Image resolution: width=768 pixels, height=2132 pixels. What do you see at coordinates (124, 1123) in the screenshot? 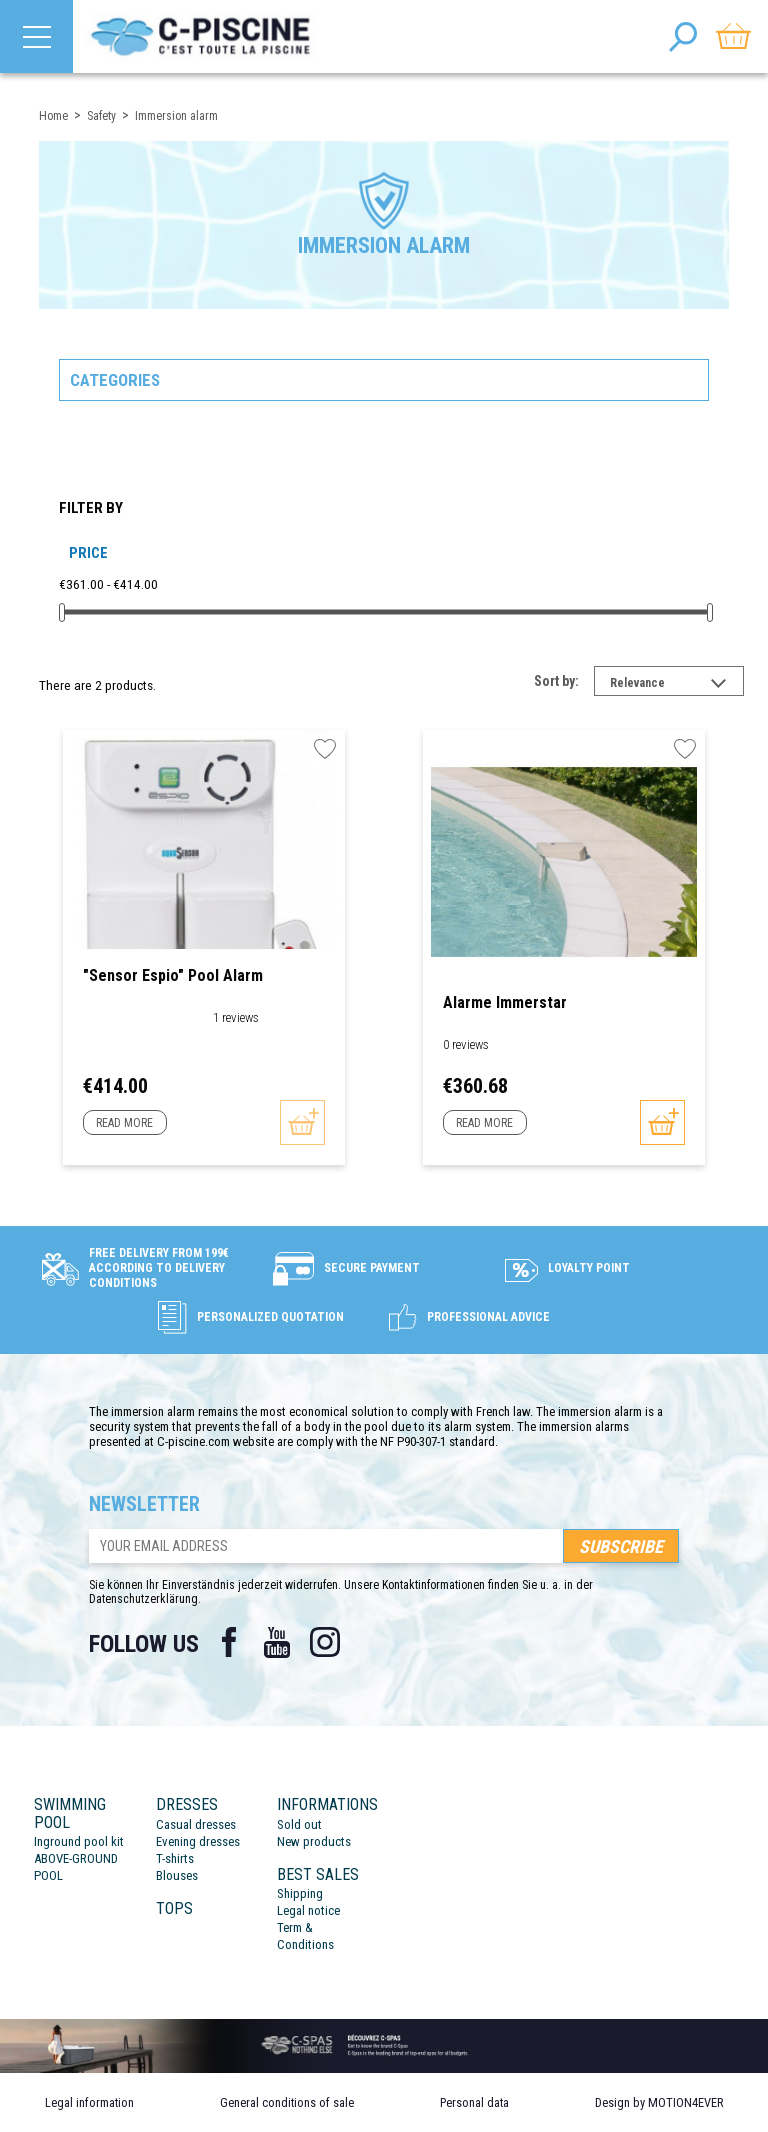
I see `Read more` at bounding box center [124, 1123].